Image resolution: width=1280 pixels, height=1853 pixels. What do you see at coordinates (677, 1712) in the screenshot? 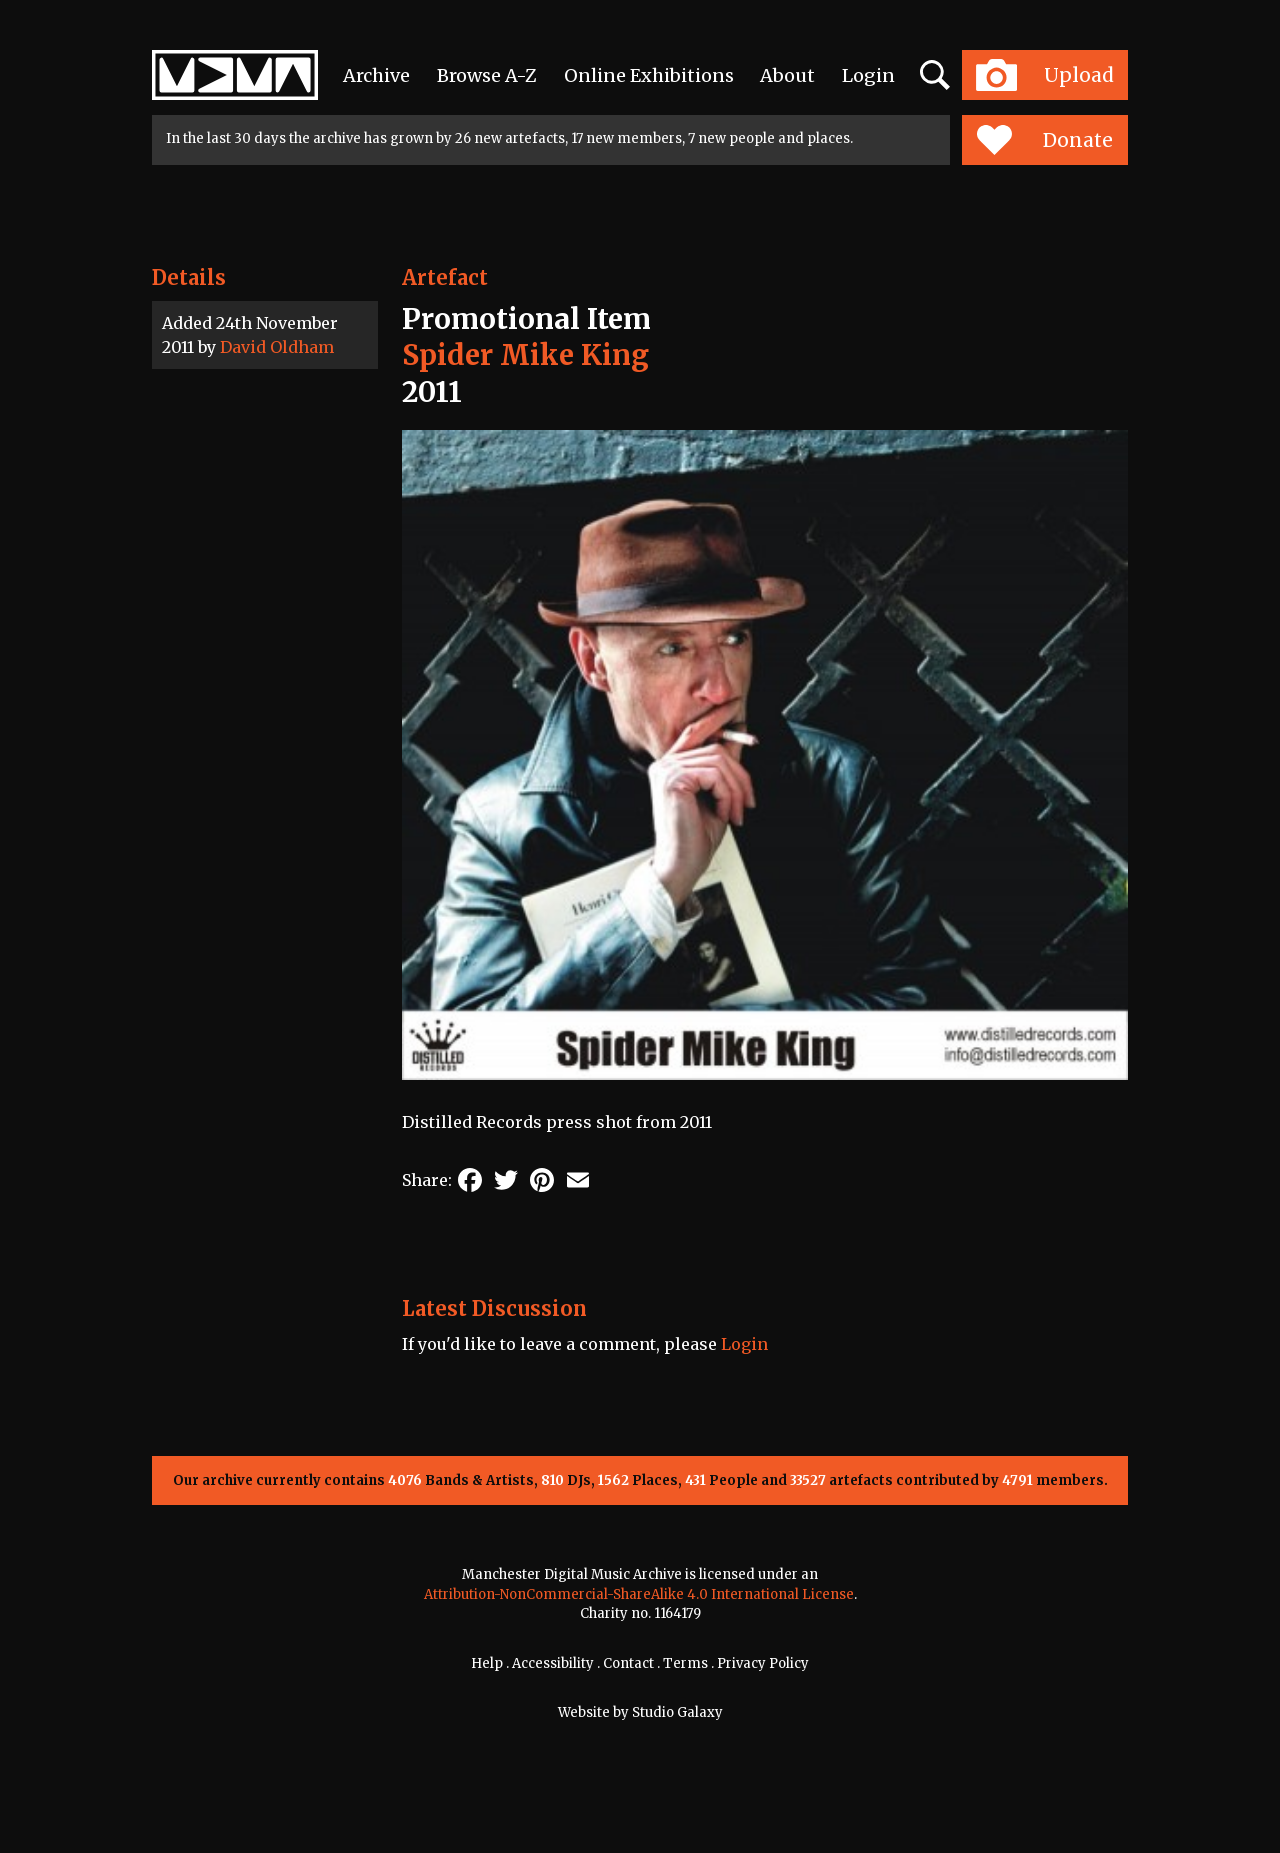
I see `Studio Galaxy` at bounding box center [677, 1712].